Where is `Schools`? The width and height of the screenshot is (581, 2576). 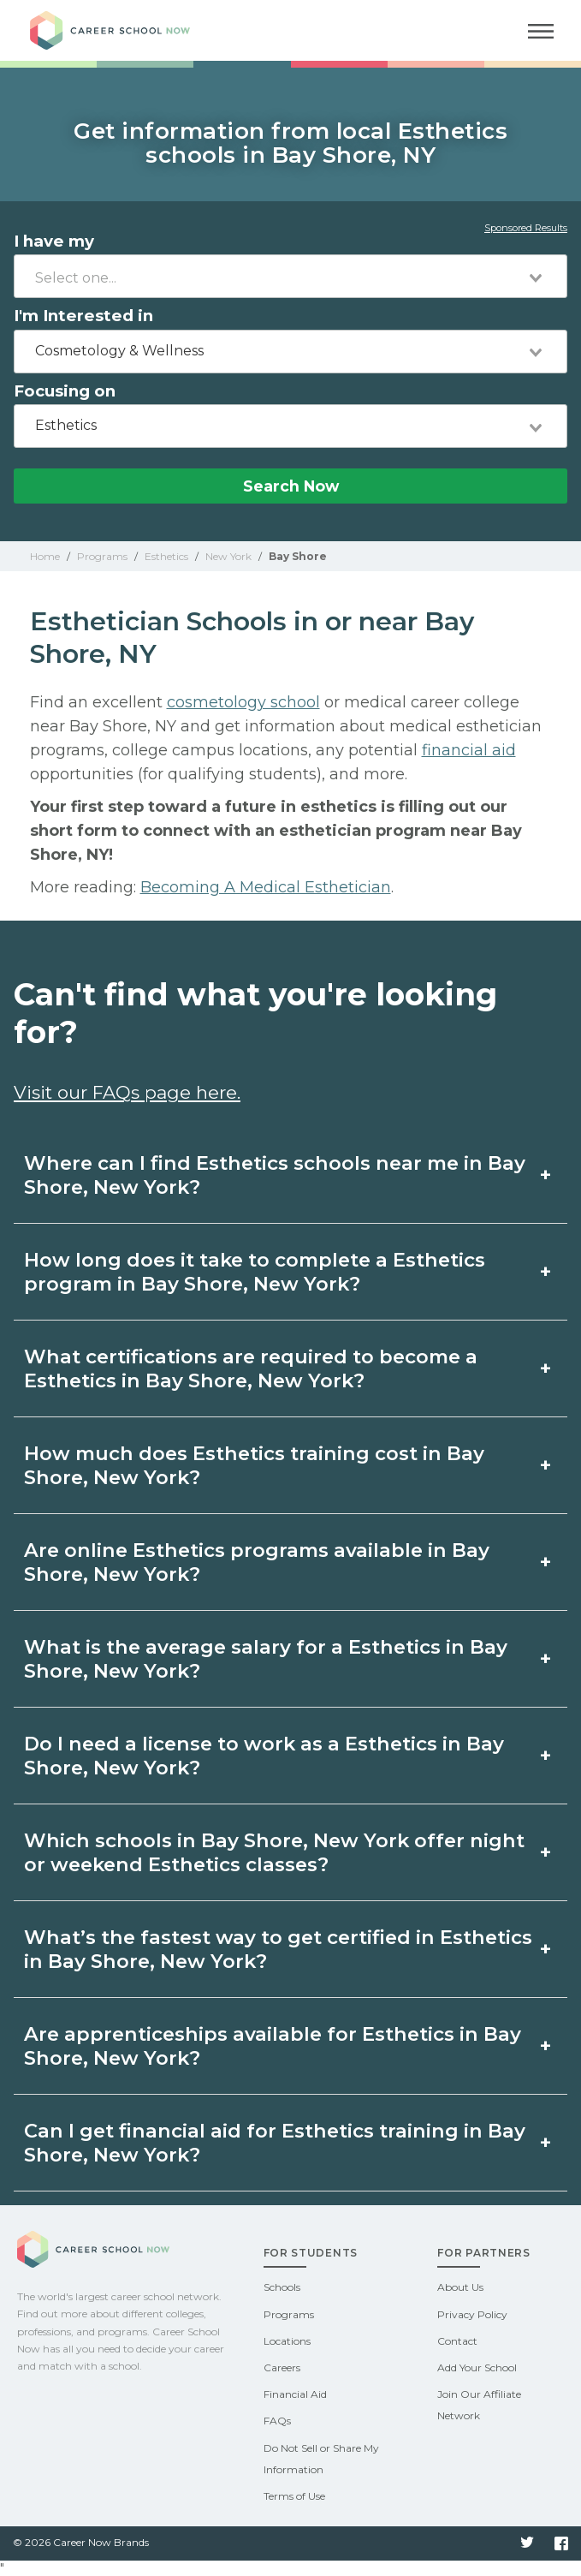
Schools is located at coordinates (282, 2287).